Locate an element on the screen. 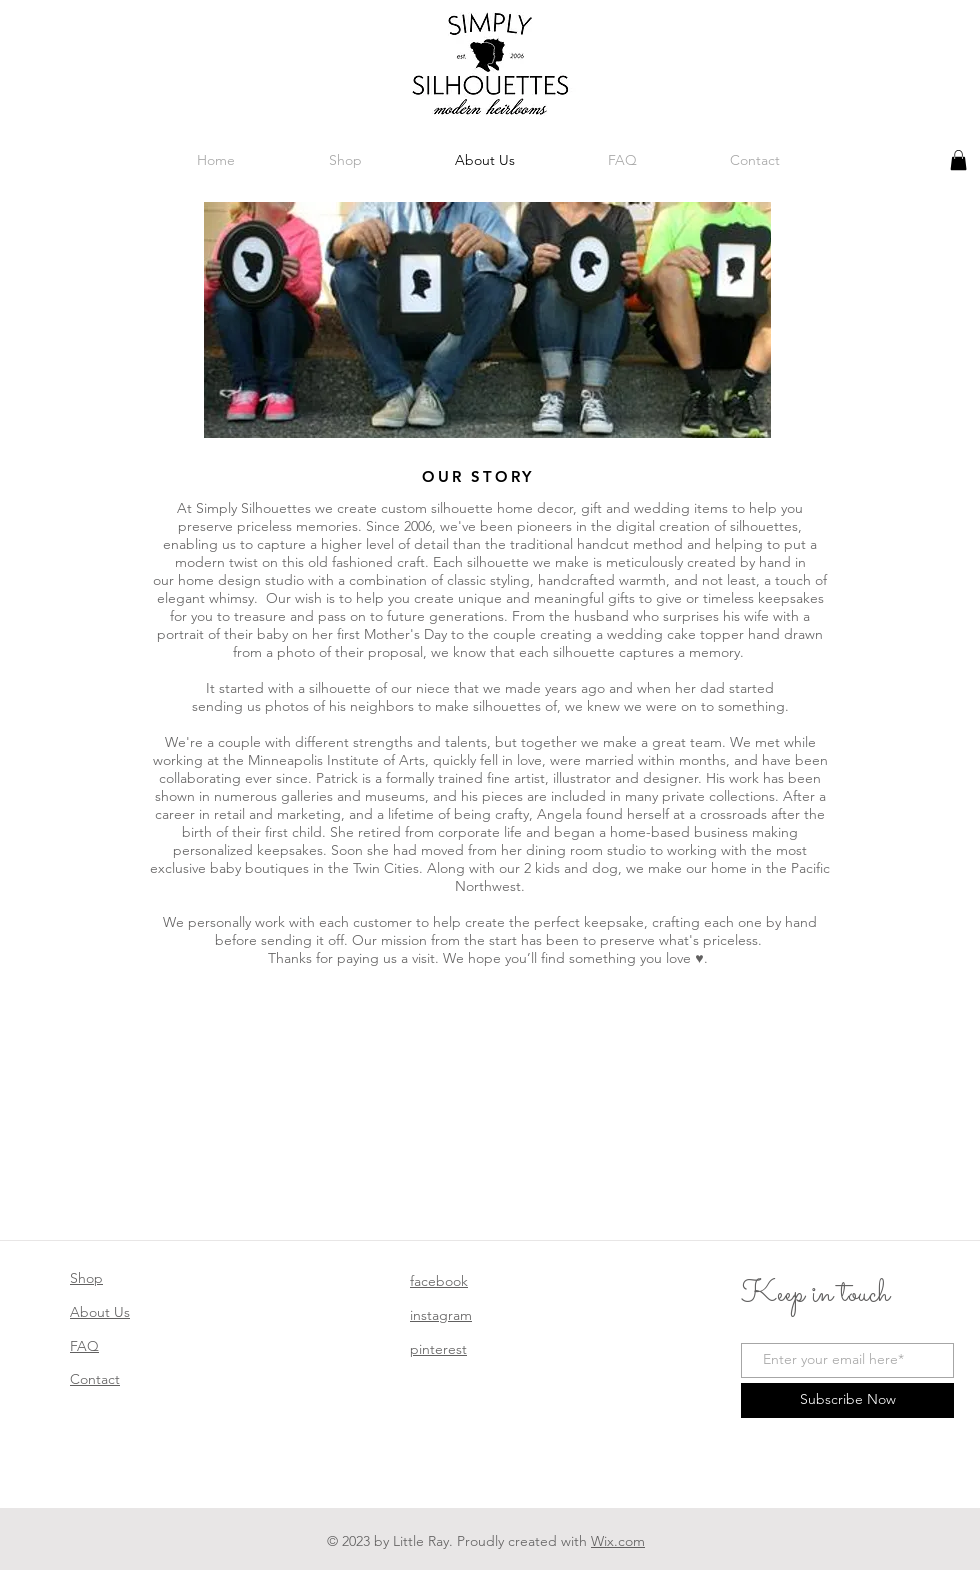 The image size is (980, 1570). About Us is located at coordinates (100, 1312).